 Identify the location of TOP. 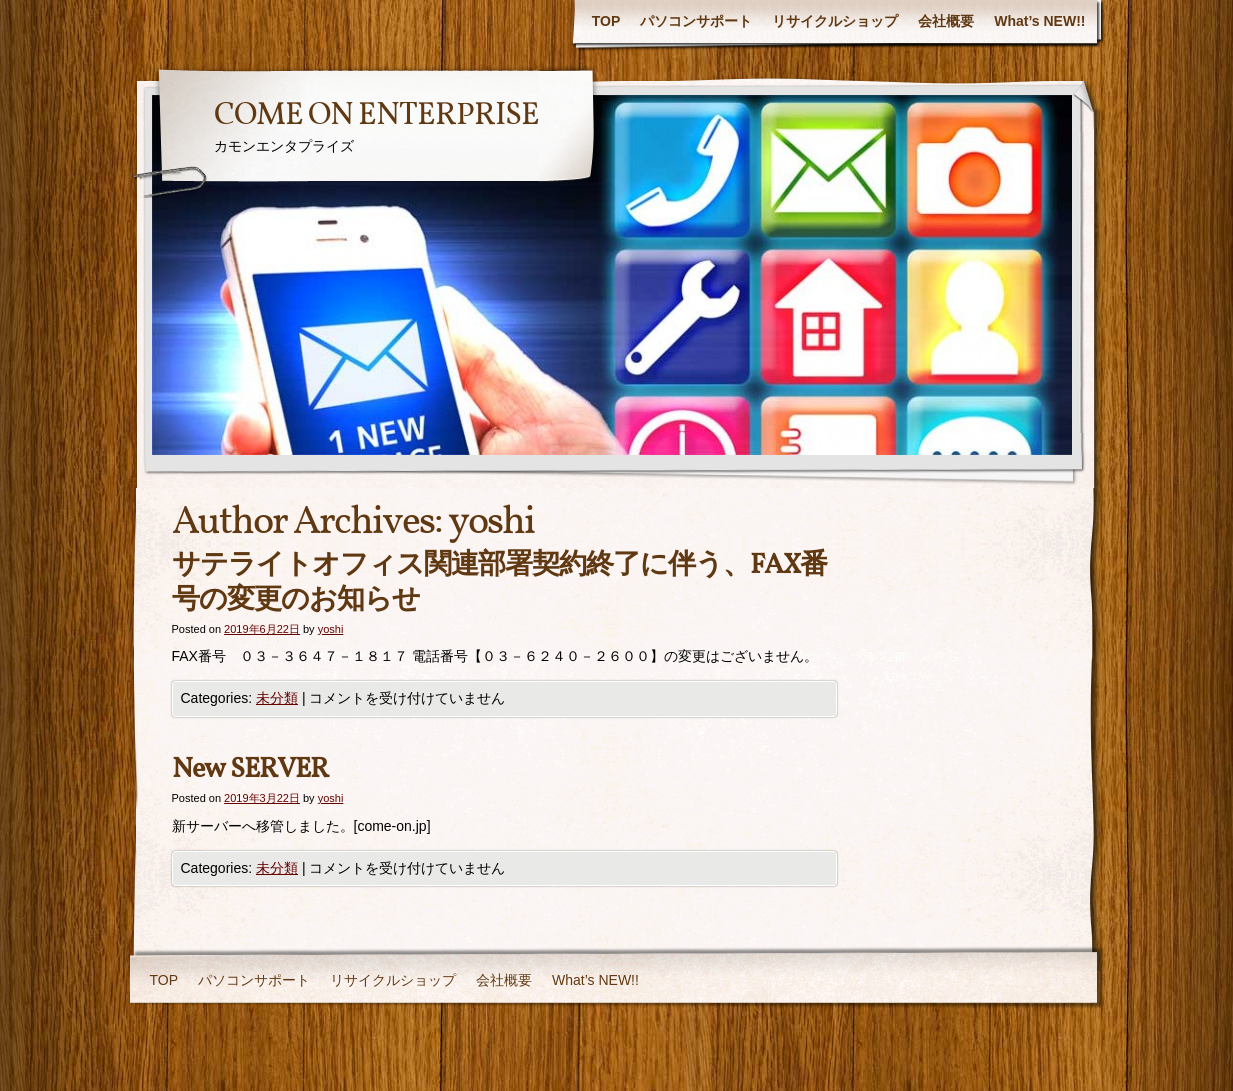
(606, 21).